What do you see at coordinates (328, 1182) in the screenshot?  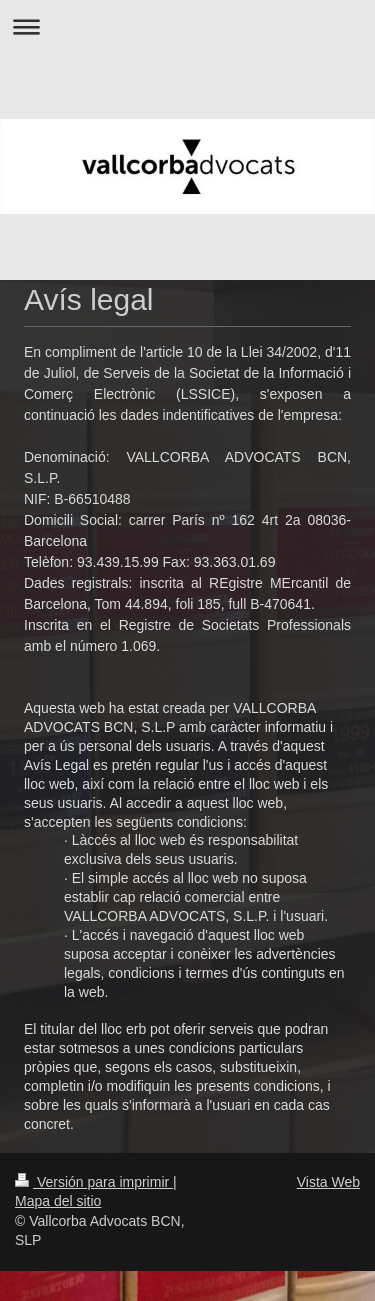 I see `Vista Web` at bounding box center [328, 1182].